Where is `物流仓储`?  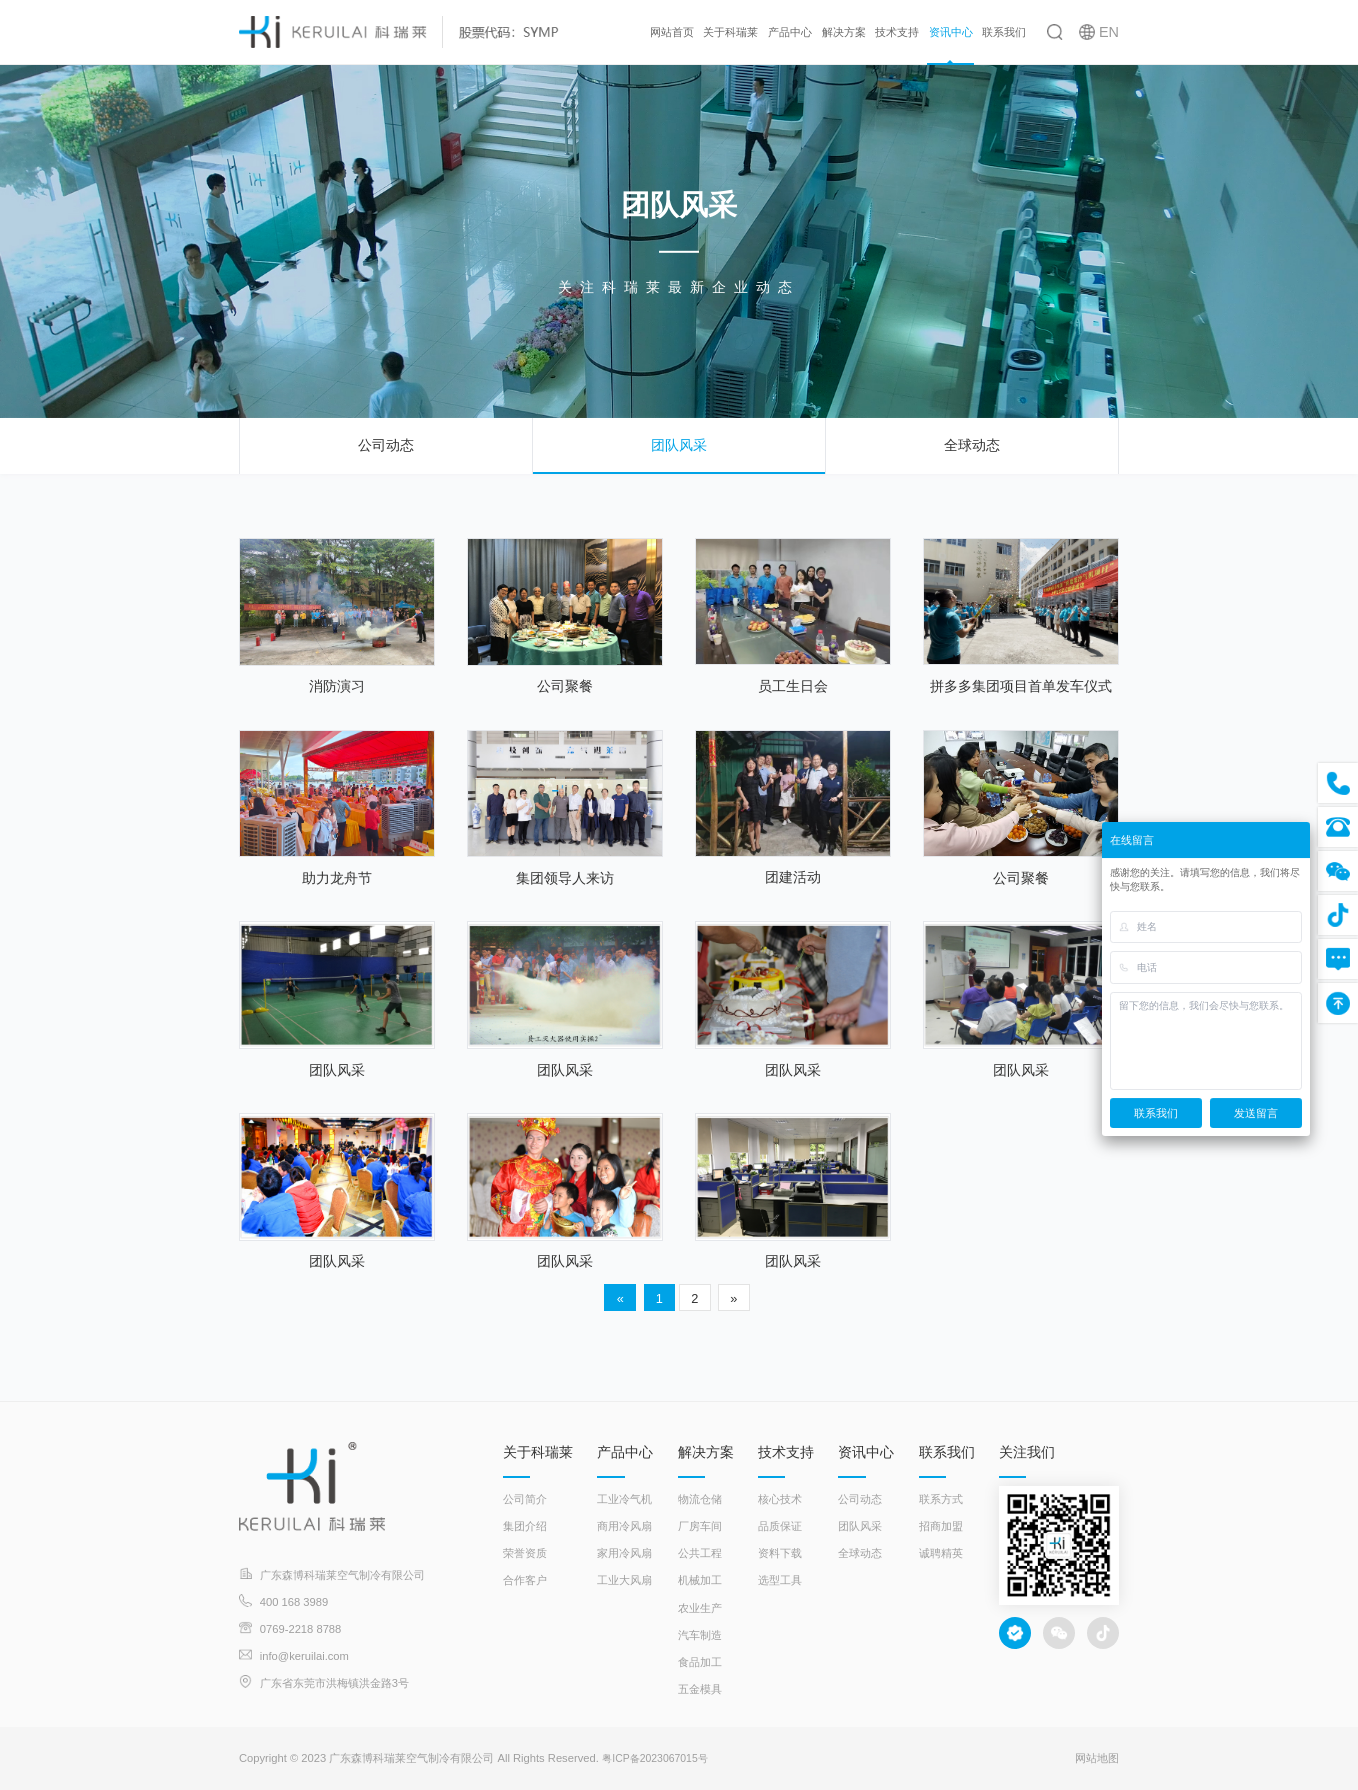
物流仓储 is located at coordinates (700, 1499).